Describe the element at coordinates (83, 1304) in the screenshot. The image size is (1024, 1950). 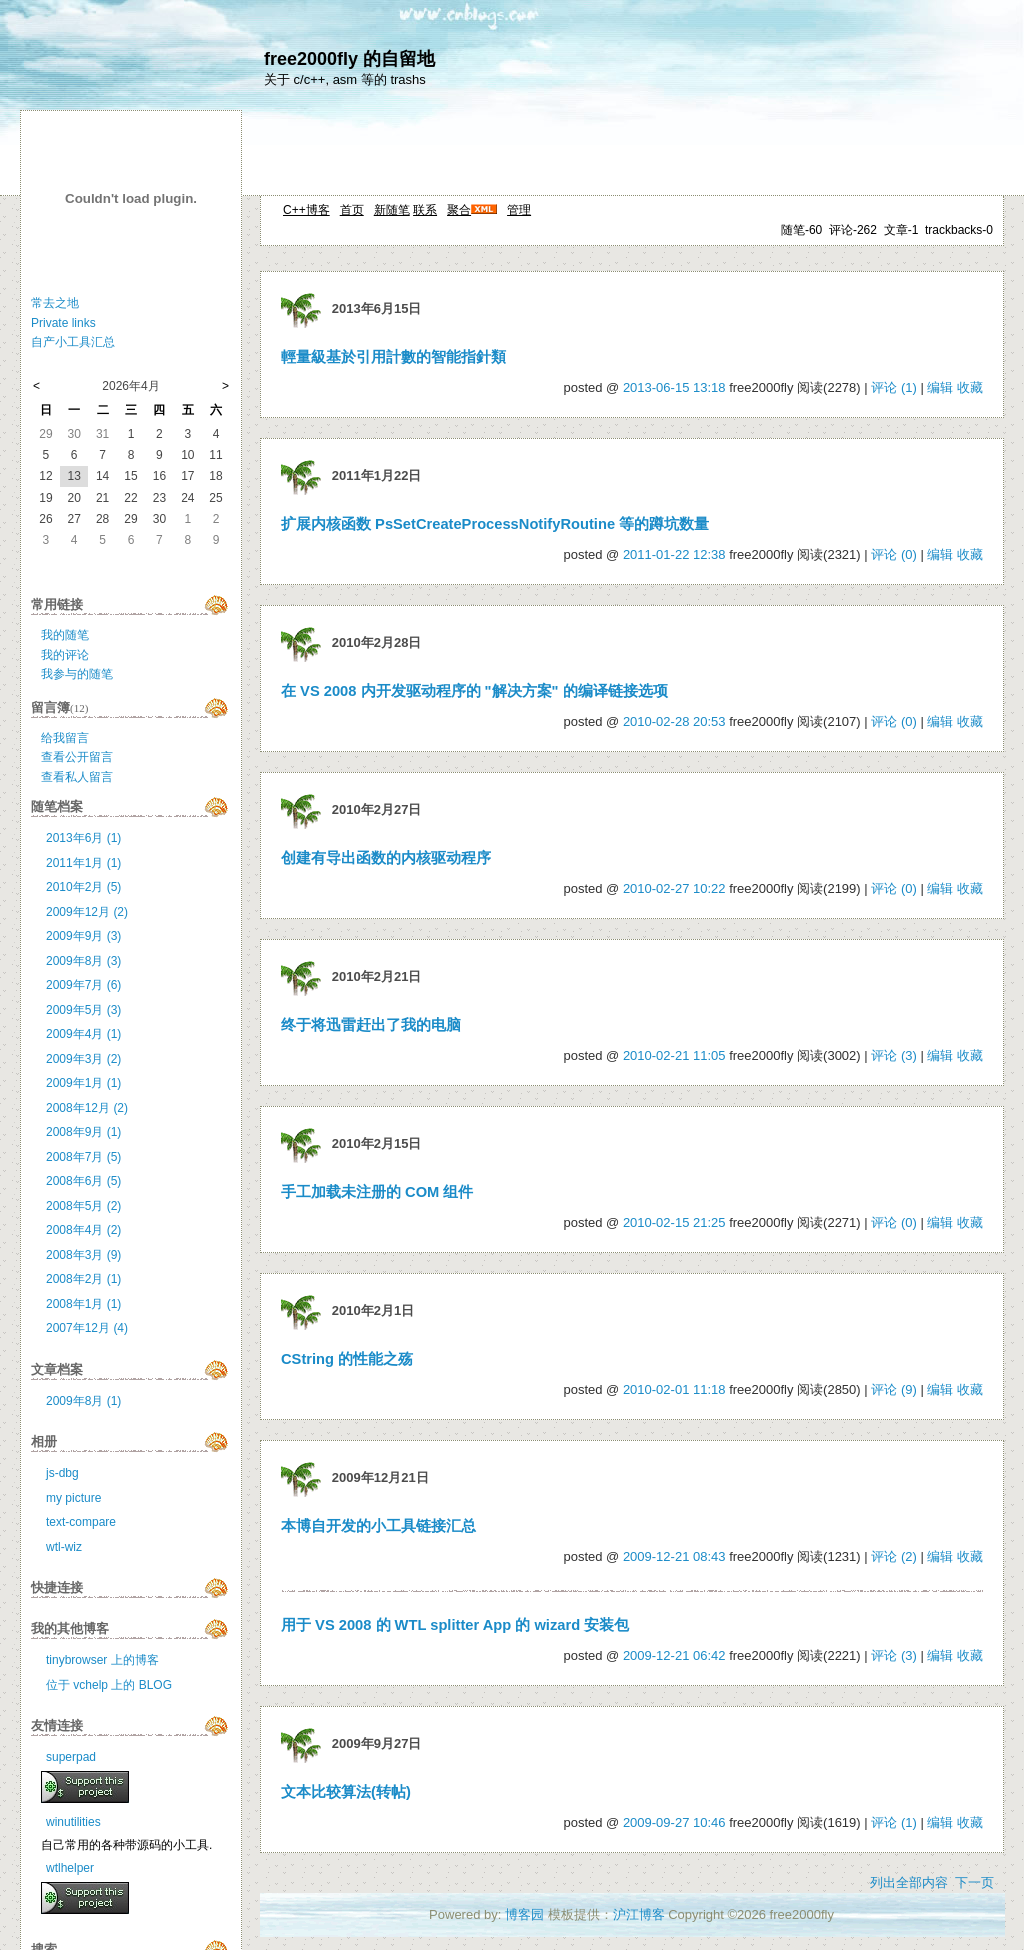
I see `2008年1月 (1)` at that location.